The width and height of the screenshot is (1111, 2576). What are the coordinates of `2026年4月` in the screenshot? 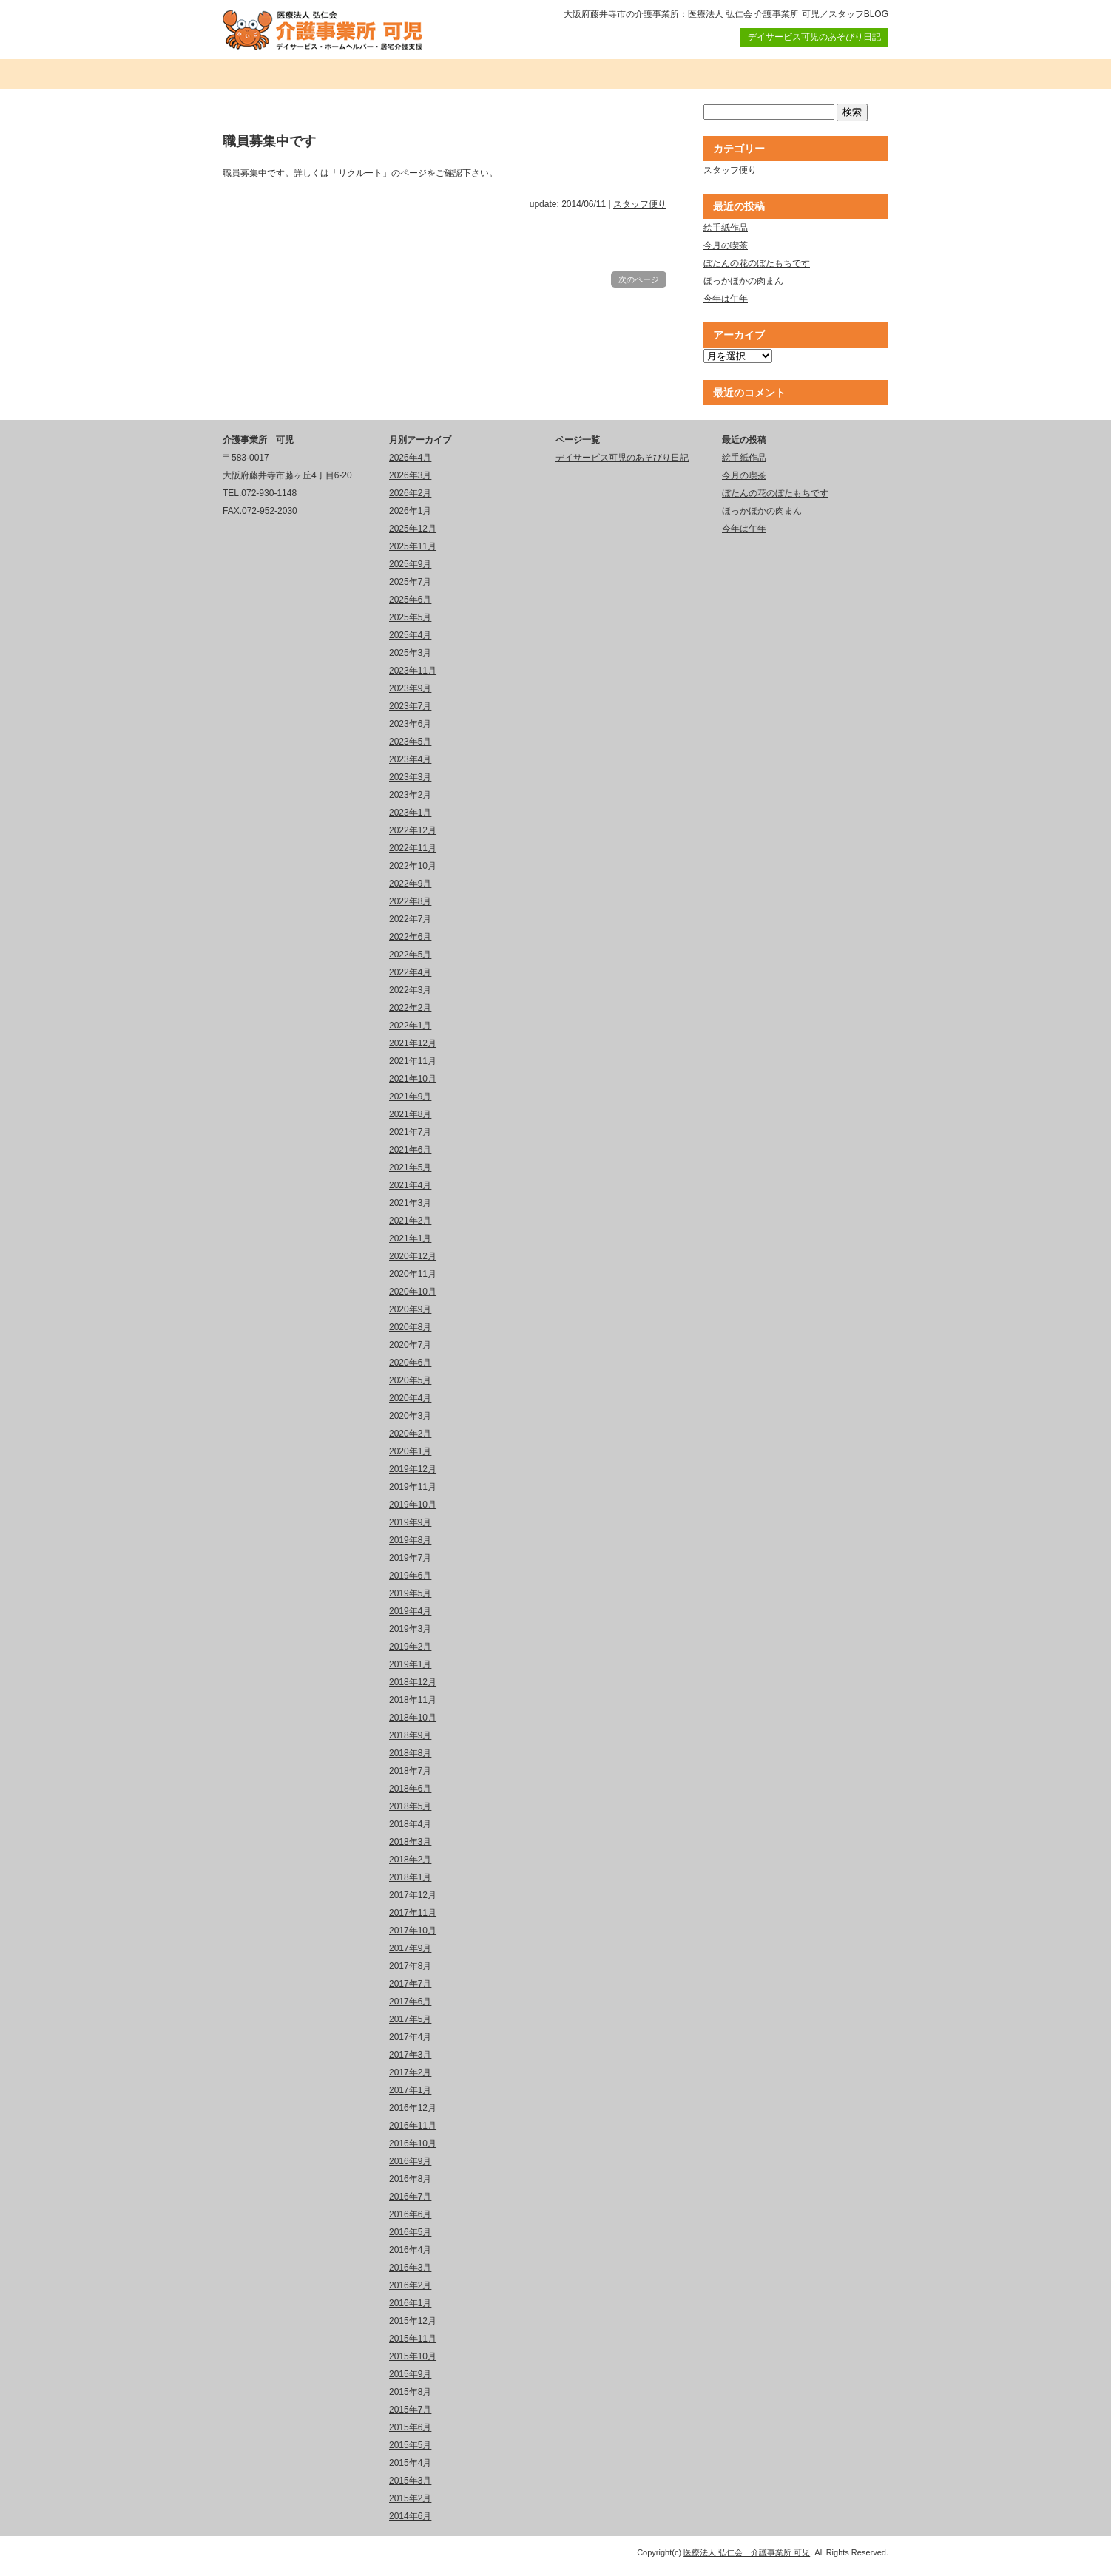 It's located at (410, 458).